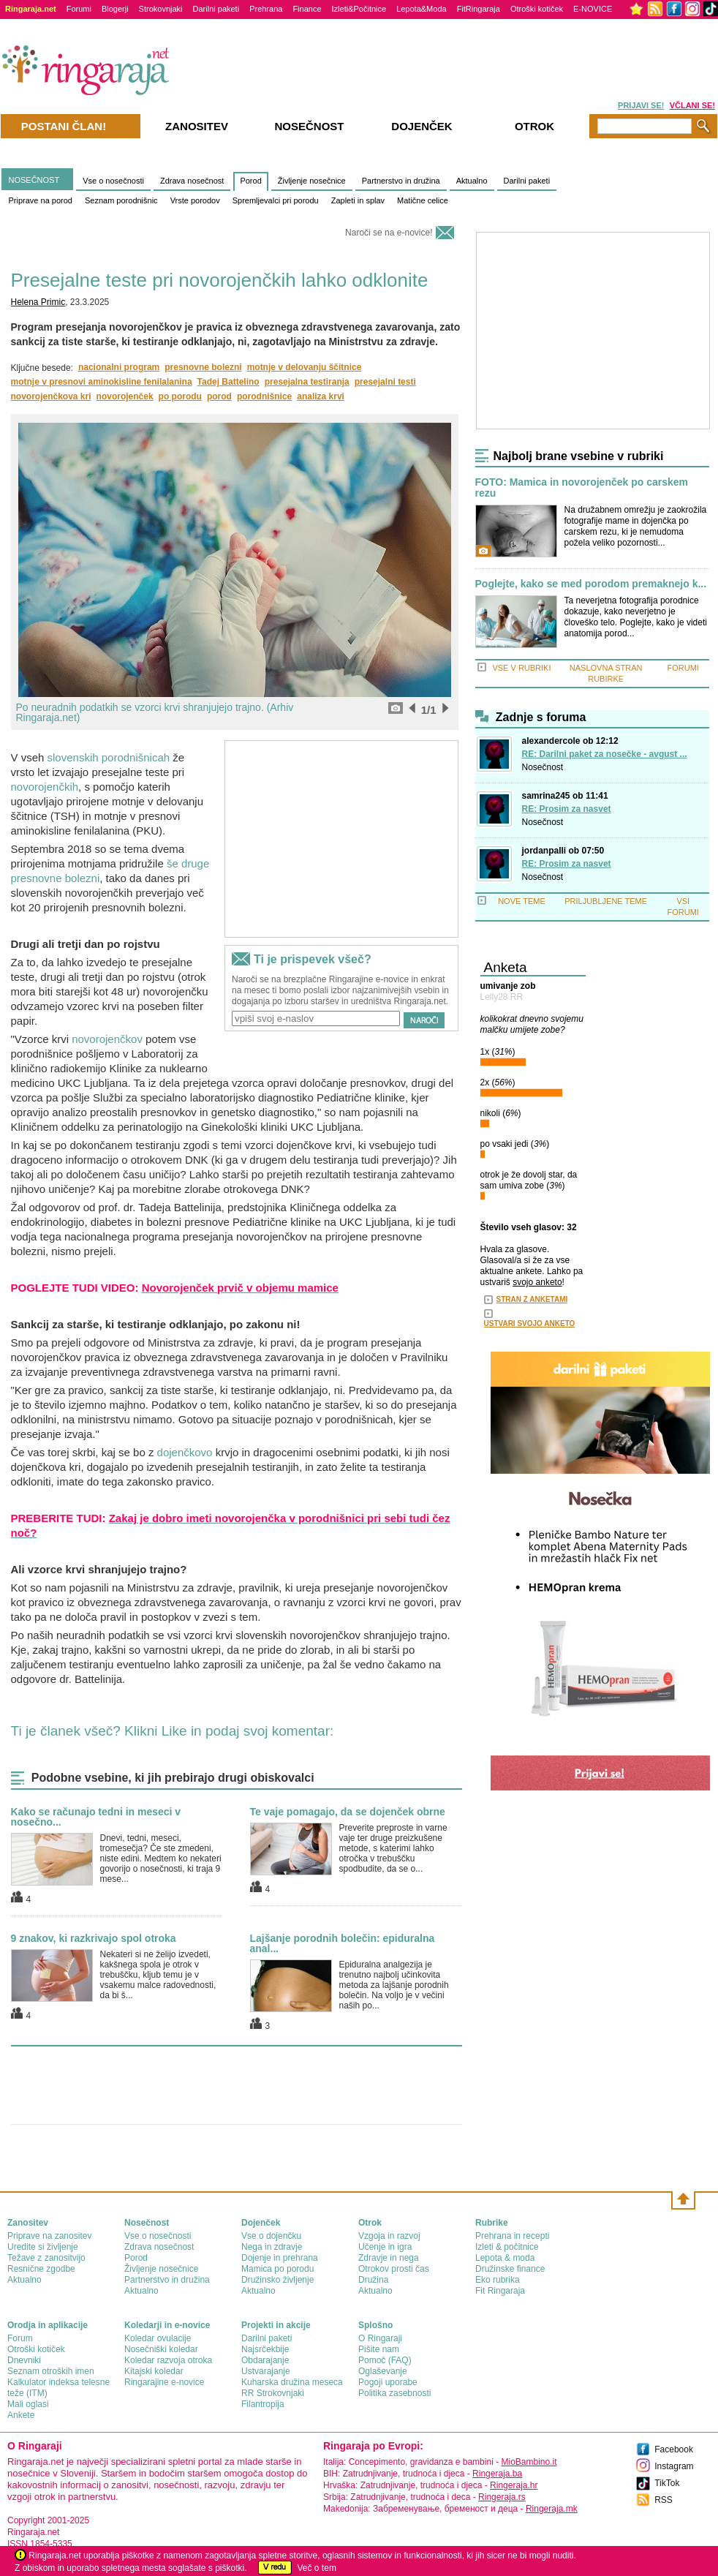 The height and width of the screenshot is (2576, 718). I want to click on po porodu, so click(180, 396).